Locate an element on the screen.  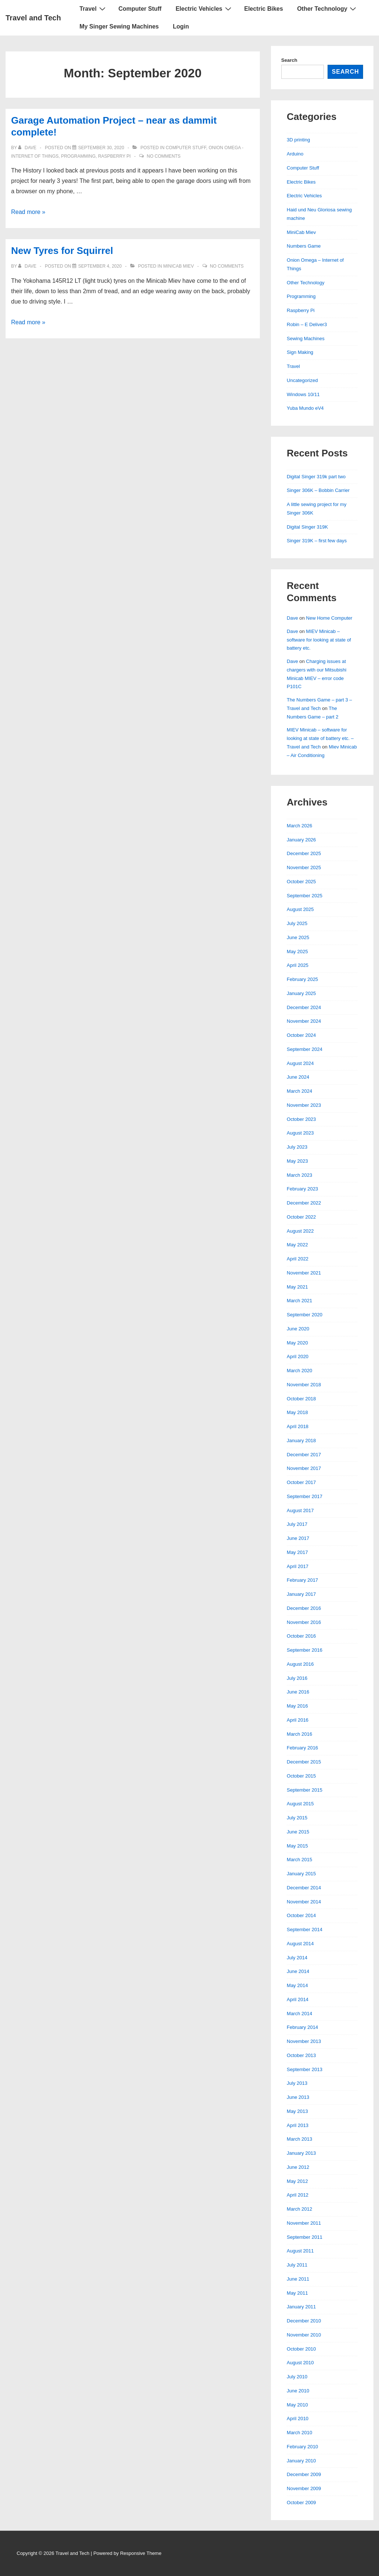
February 2010 is located at coordinates (302, 2446).